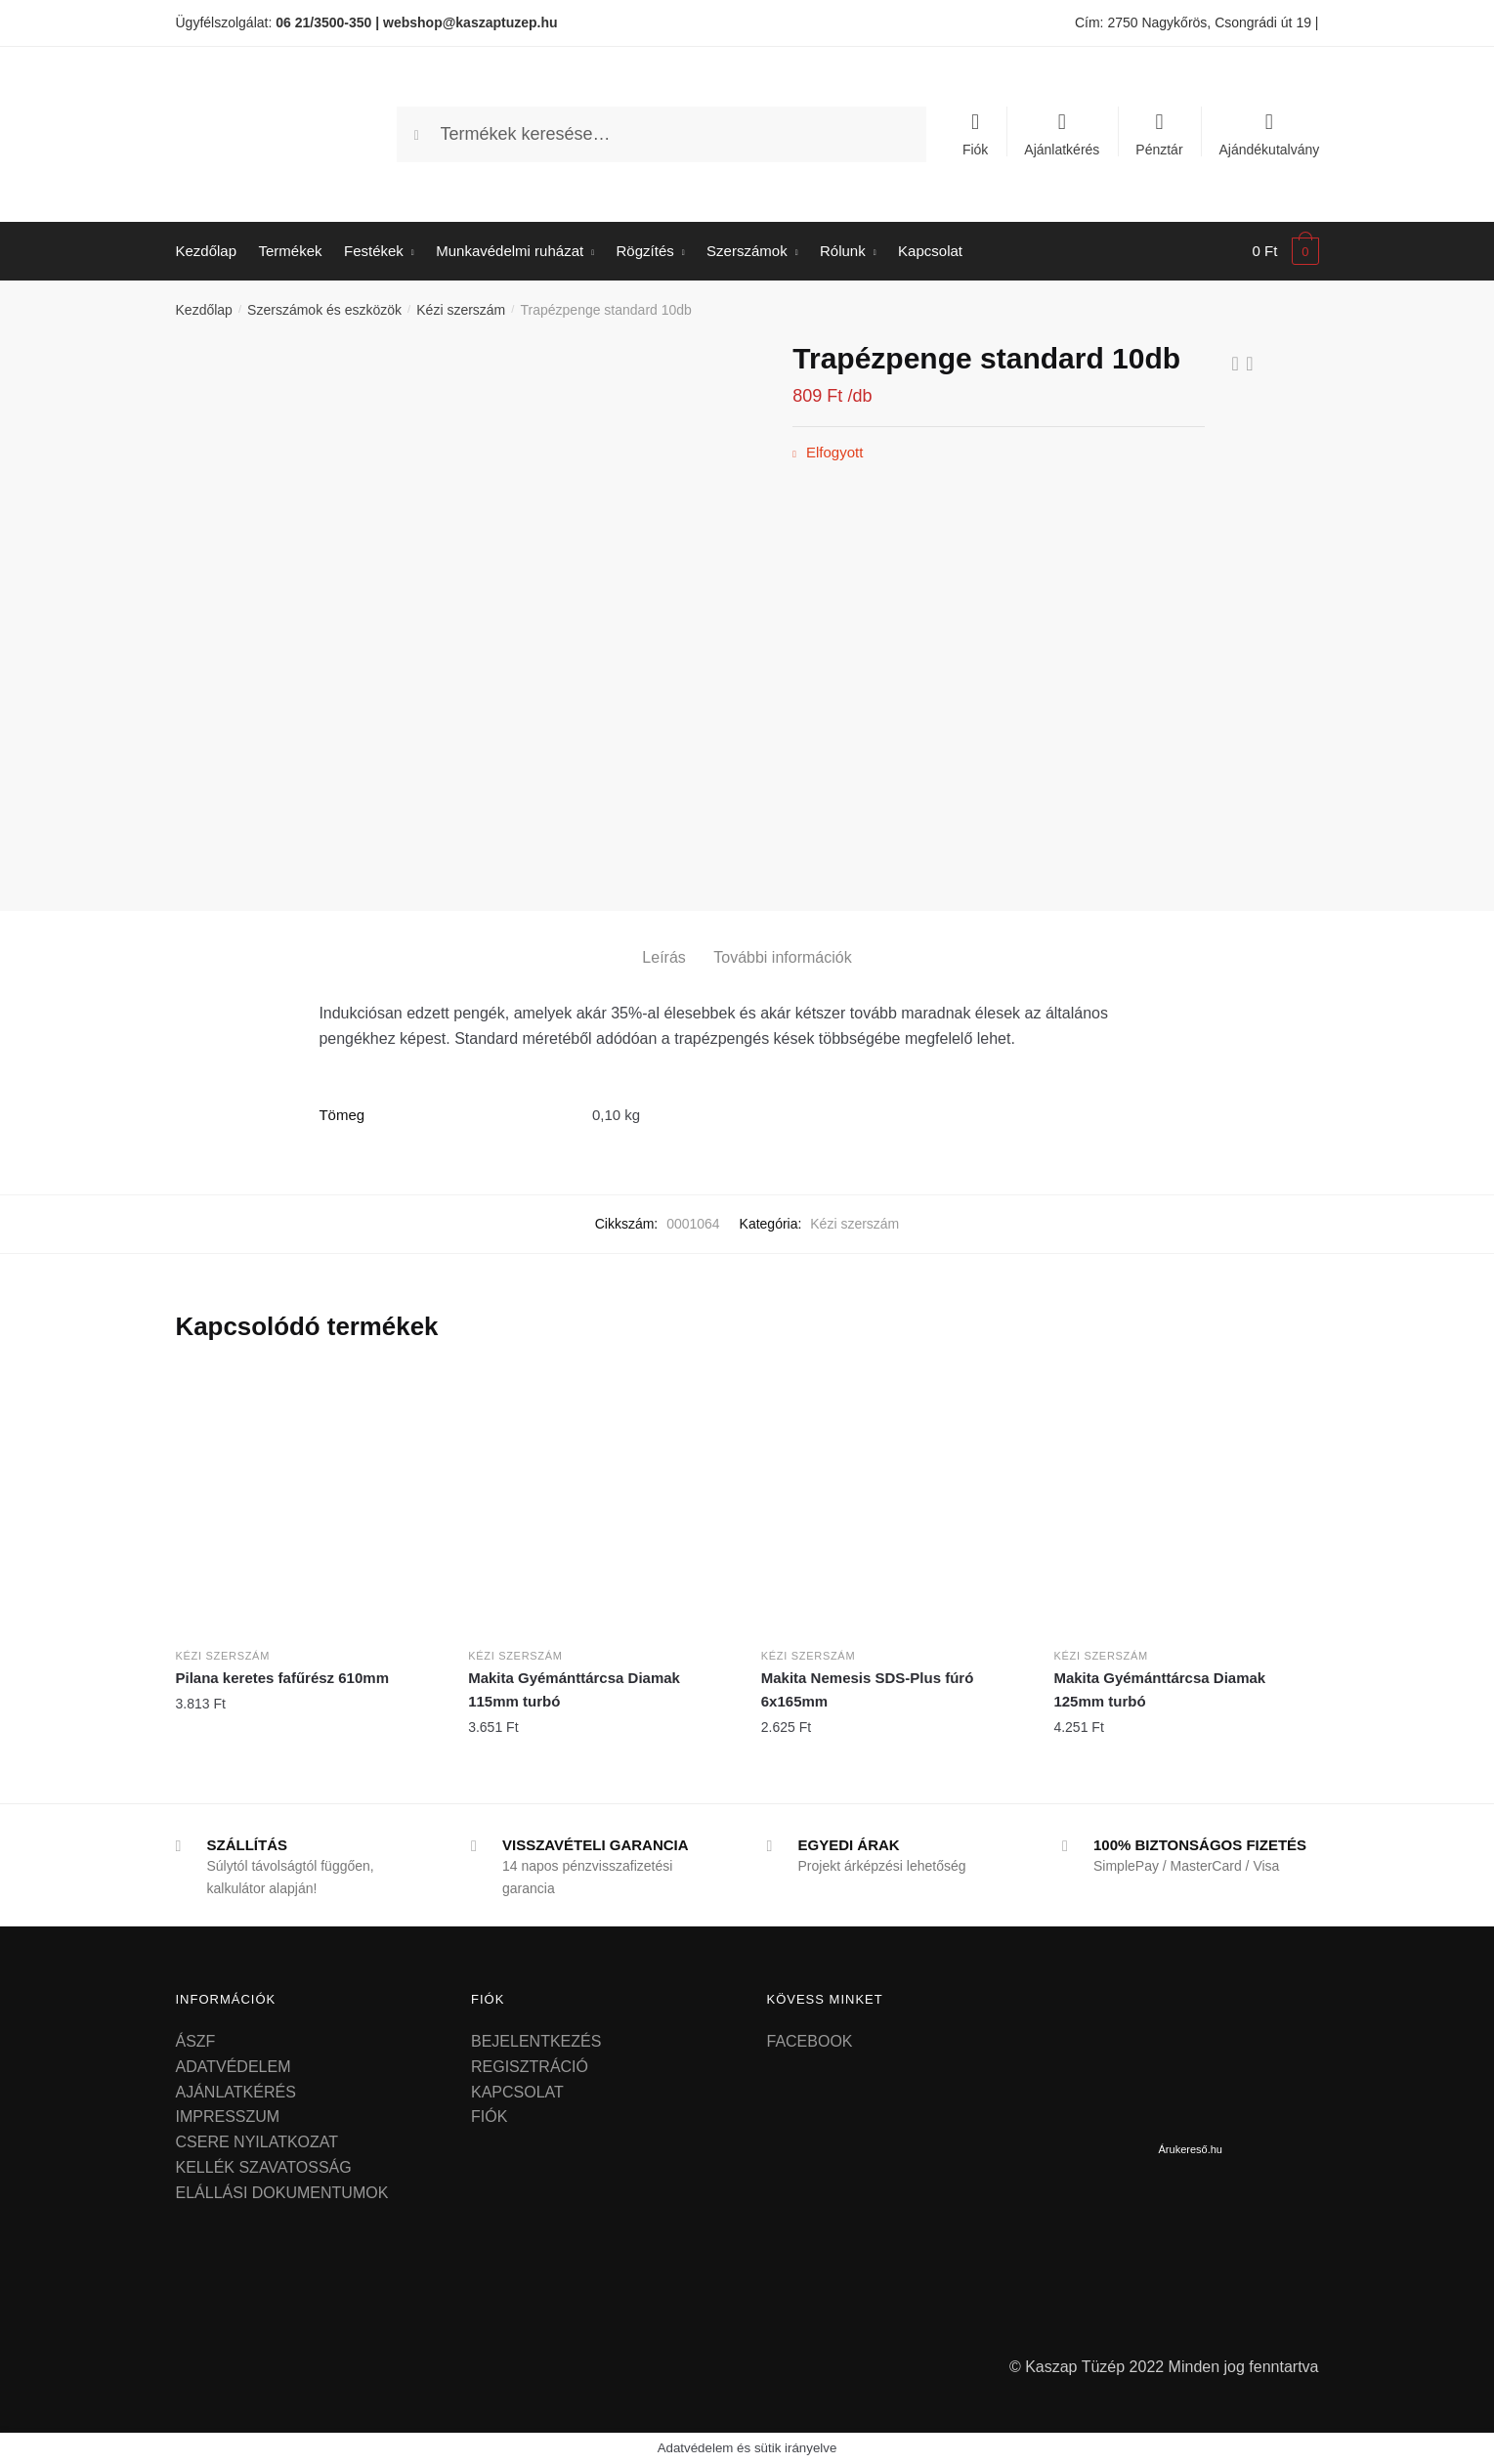 The image size is (1494, 2464). What do you see at coordinates (663, 942) in the screenshot?
I see `[tab]` at bounding box center [663, 942].